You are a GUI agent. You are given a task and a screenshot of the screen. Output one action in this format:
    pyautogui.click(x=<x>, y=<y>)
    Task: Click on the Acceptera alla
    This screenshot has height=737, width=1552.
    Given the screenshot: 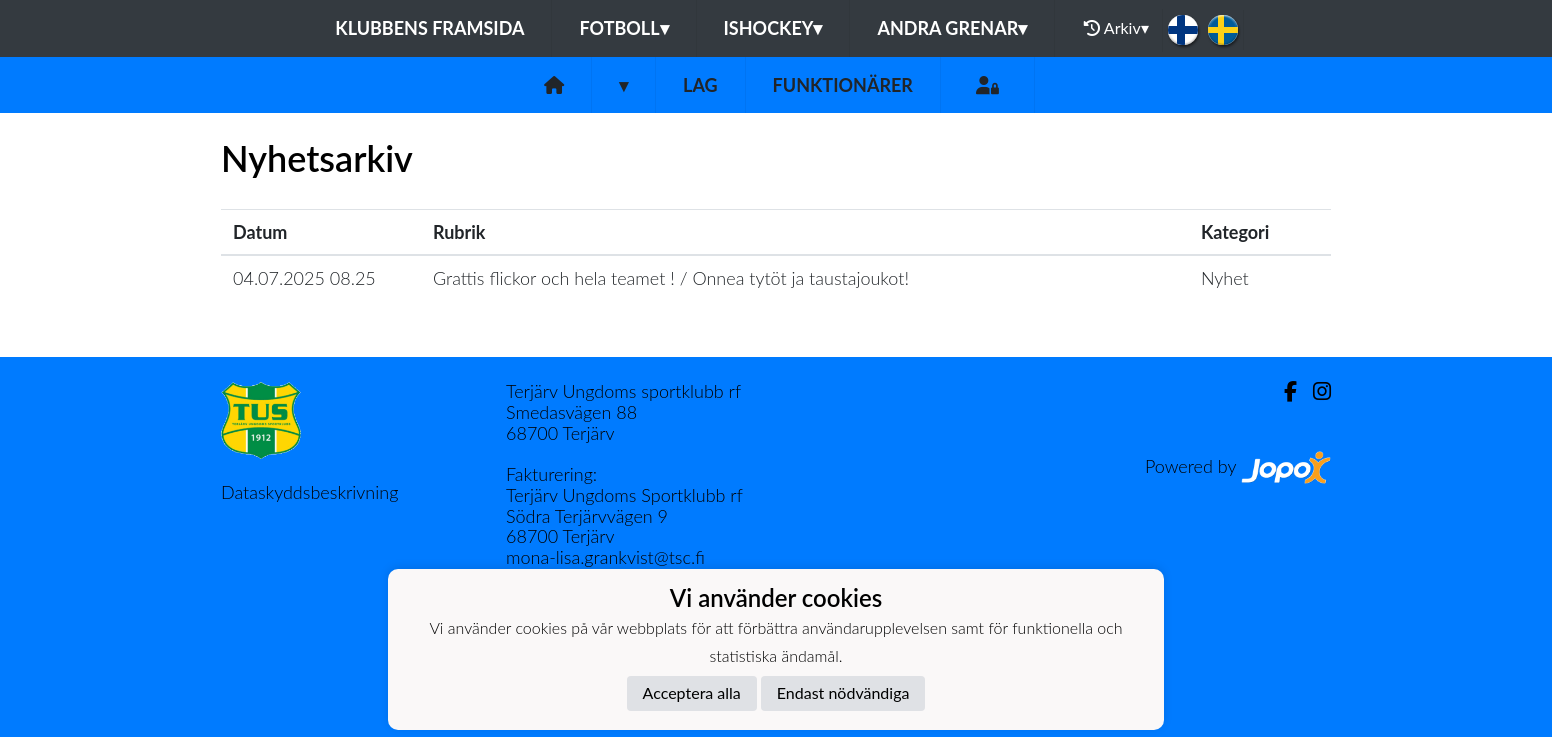 What is the action you would take?
    pyautogui.click(x=692, y=692)
    